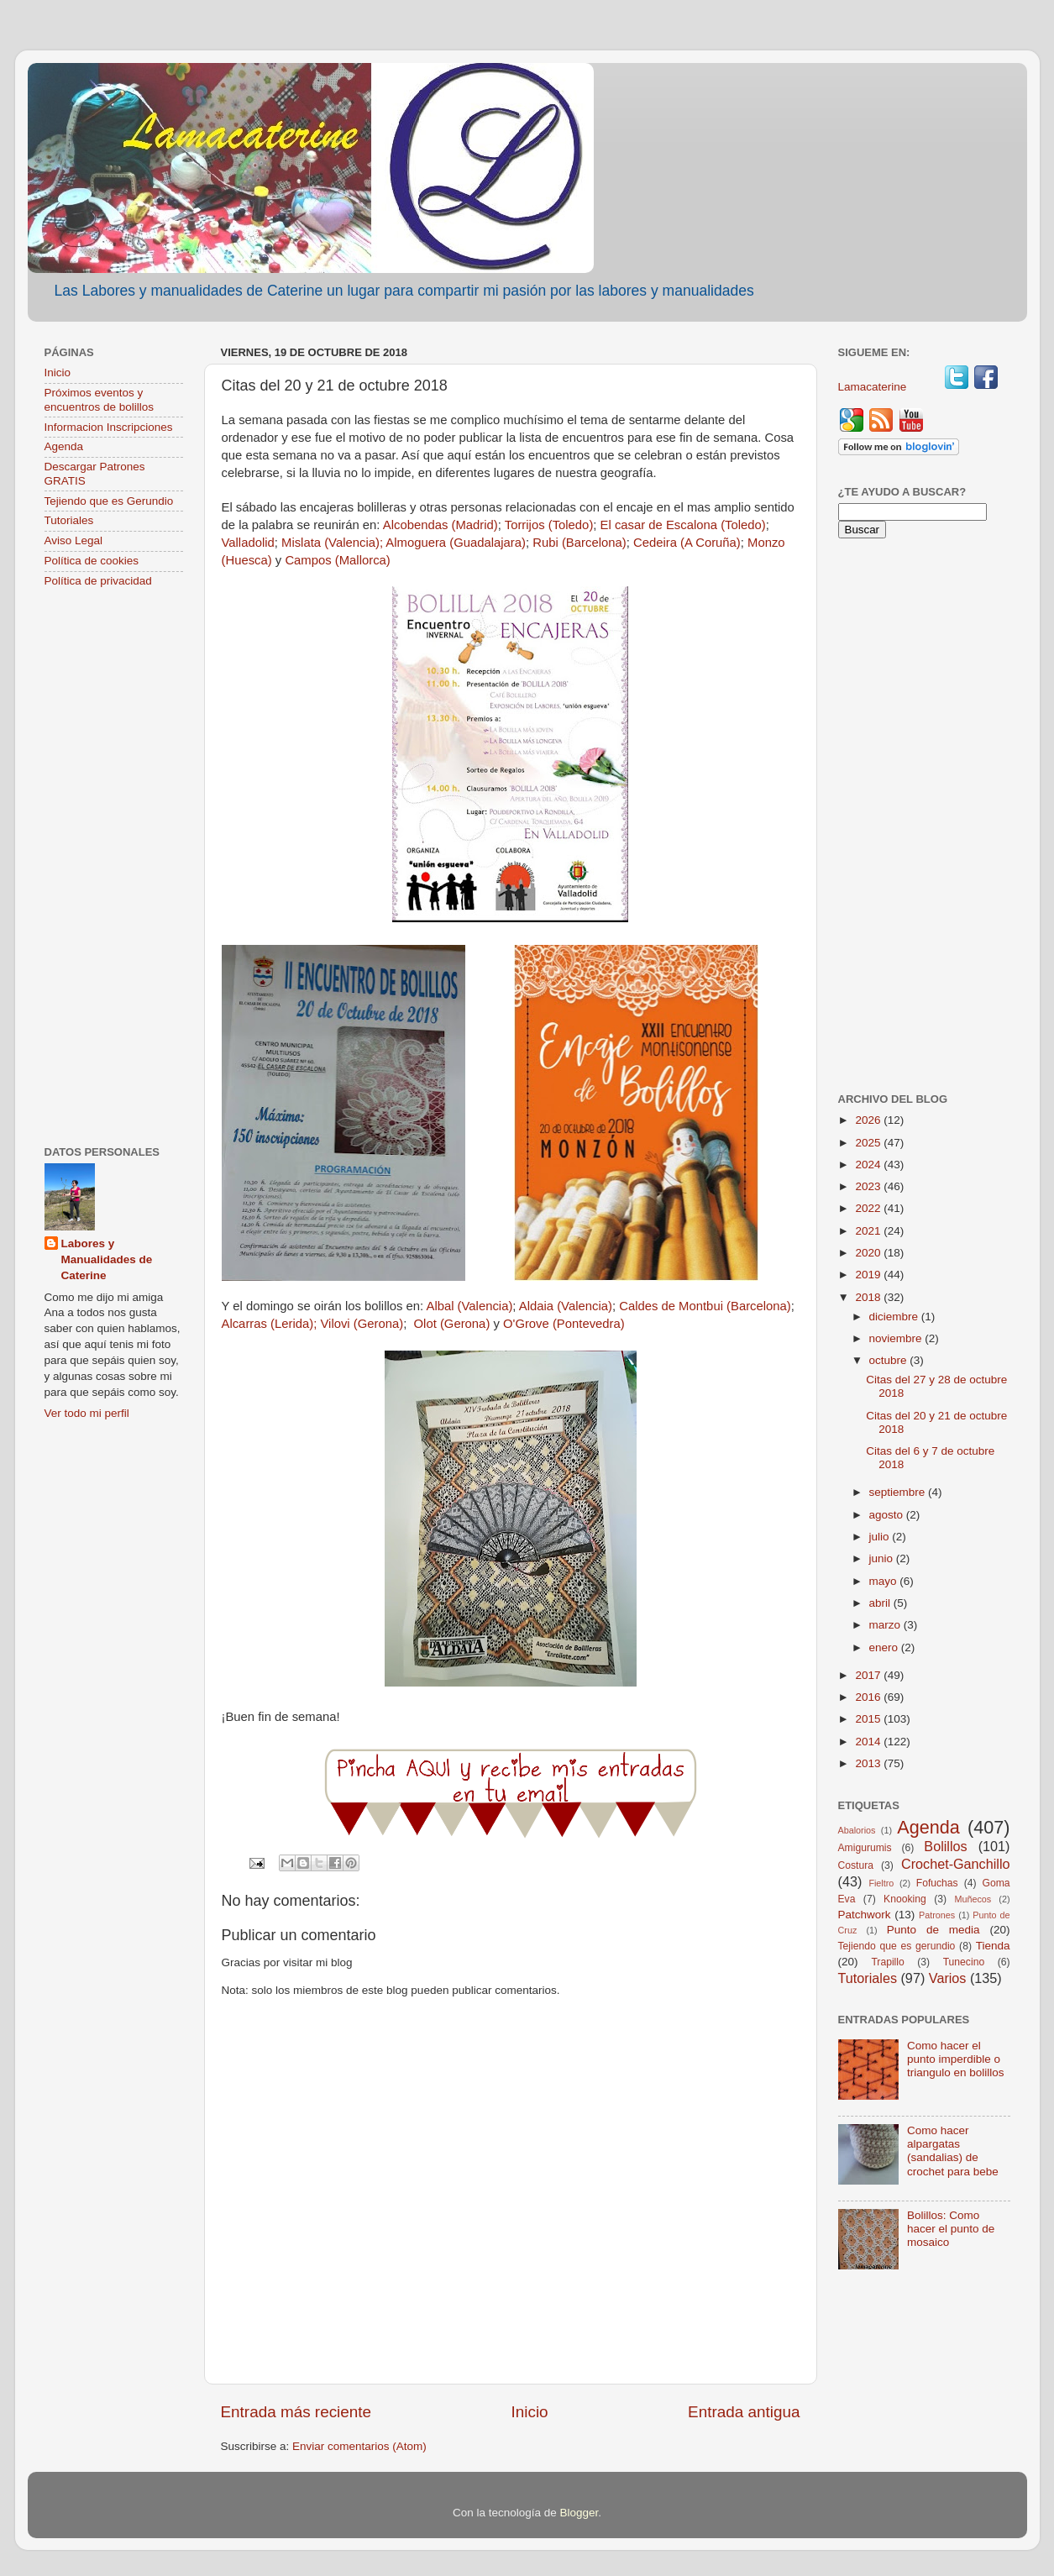  What do you see at coordinates (69, 520) in the screenshot?
I see `Tutoriales` at bounding box center [69, 520].